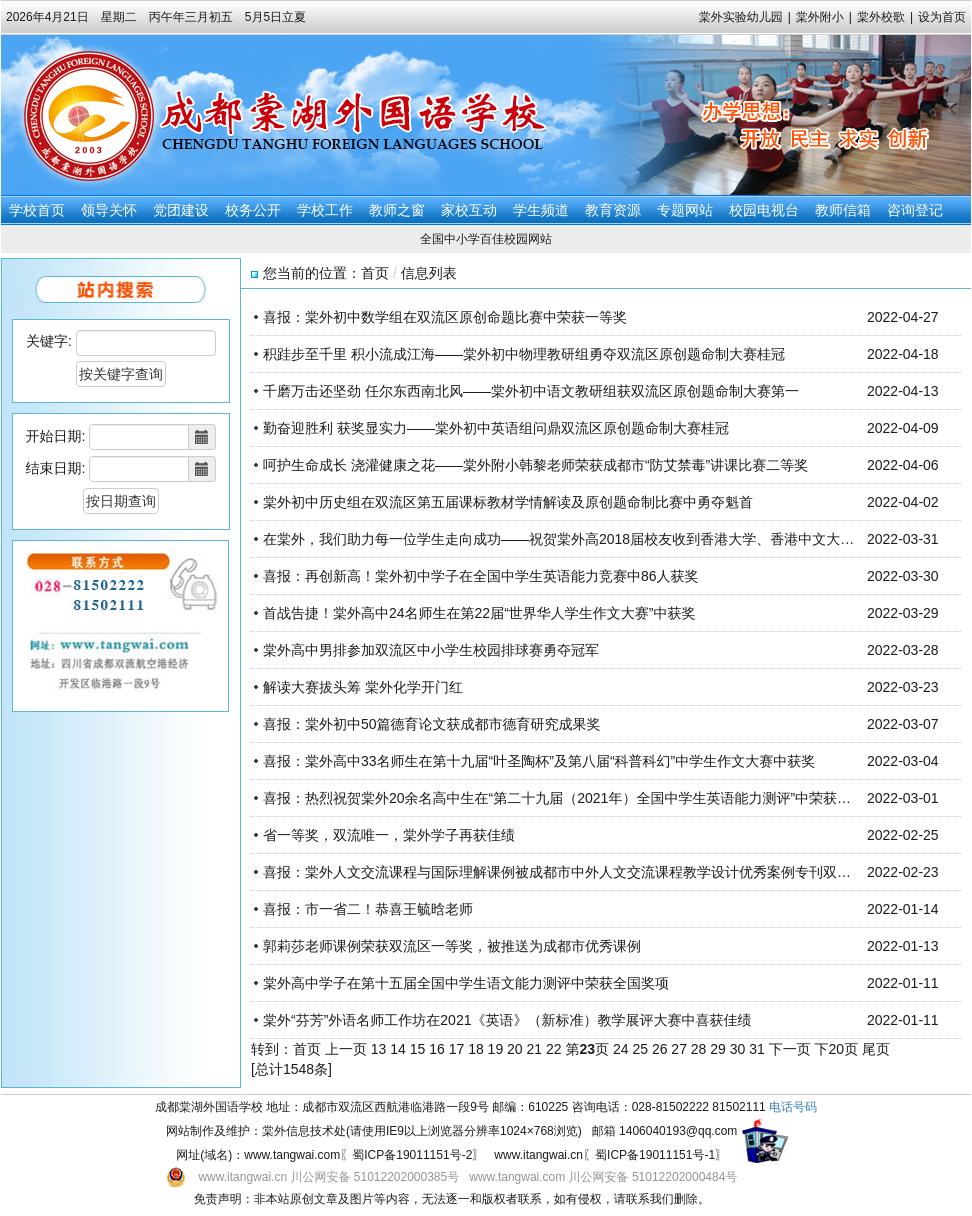 This screenshot has height=1216, width=972. Describe the element at coordinates (843, 210) in the screenshot. I see `教师信箱` at that location.